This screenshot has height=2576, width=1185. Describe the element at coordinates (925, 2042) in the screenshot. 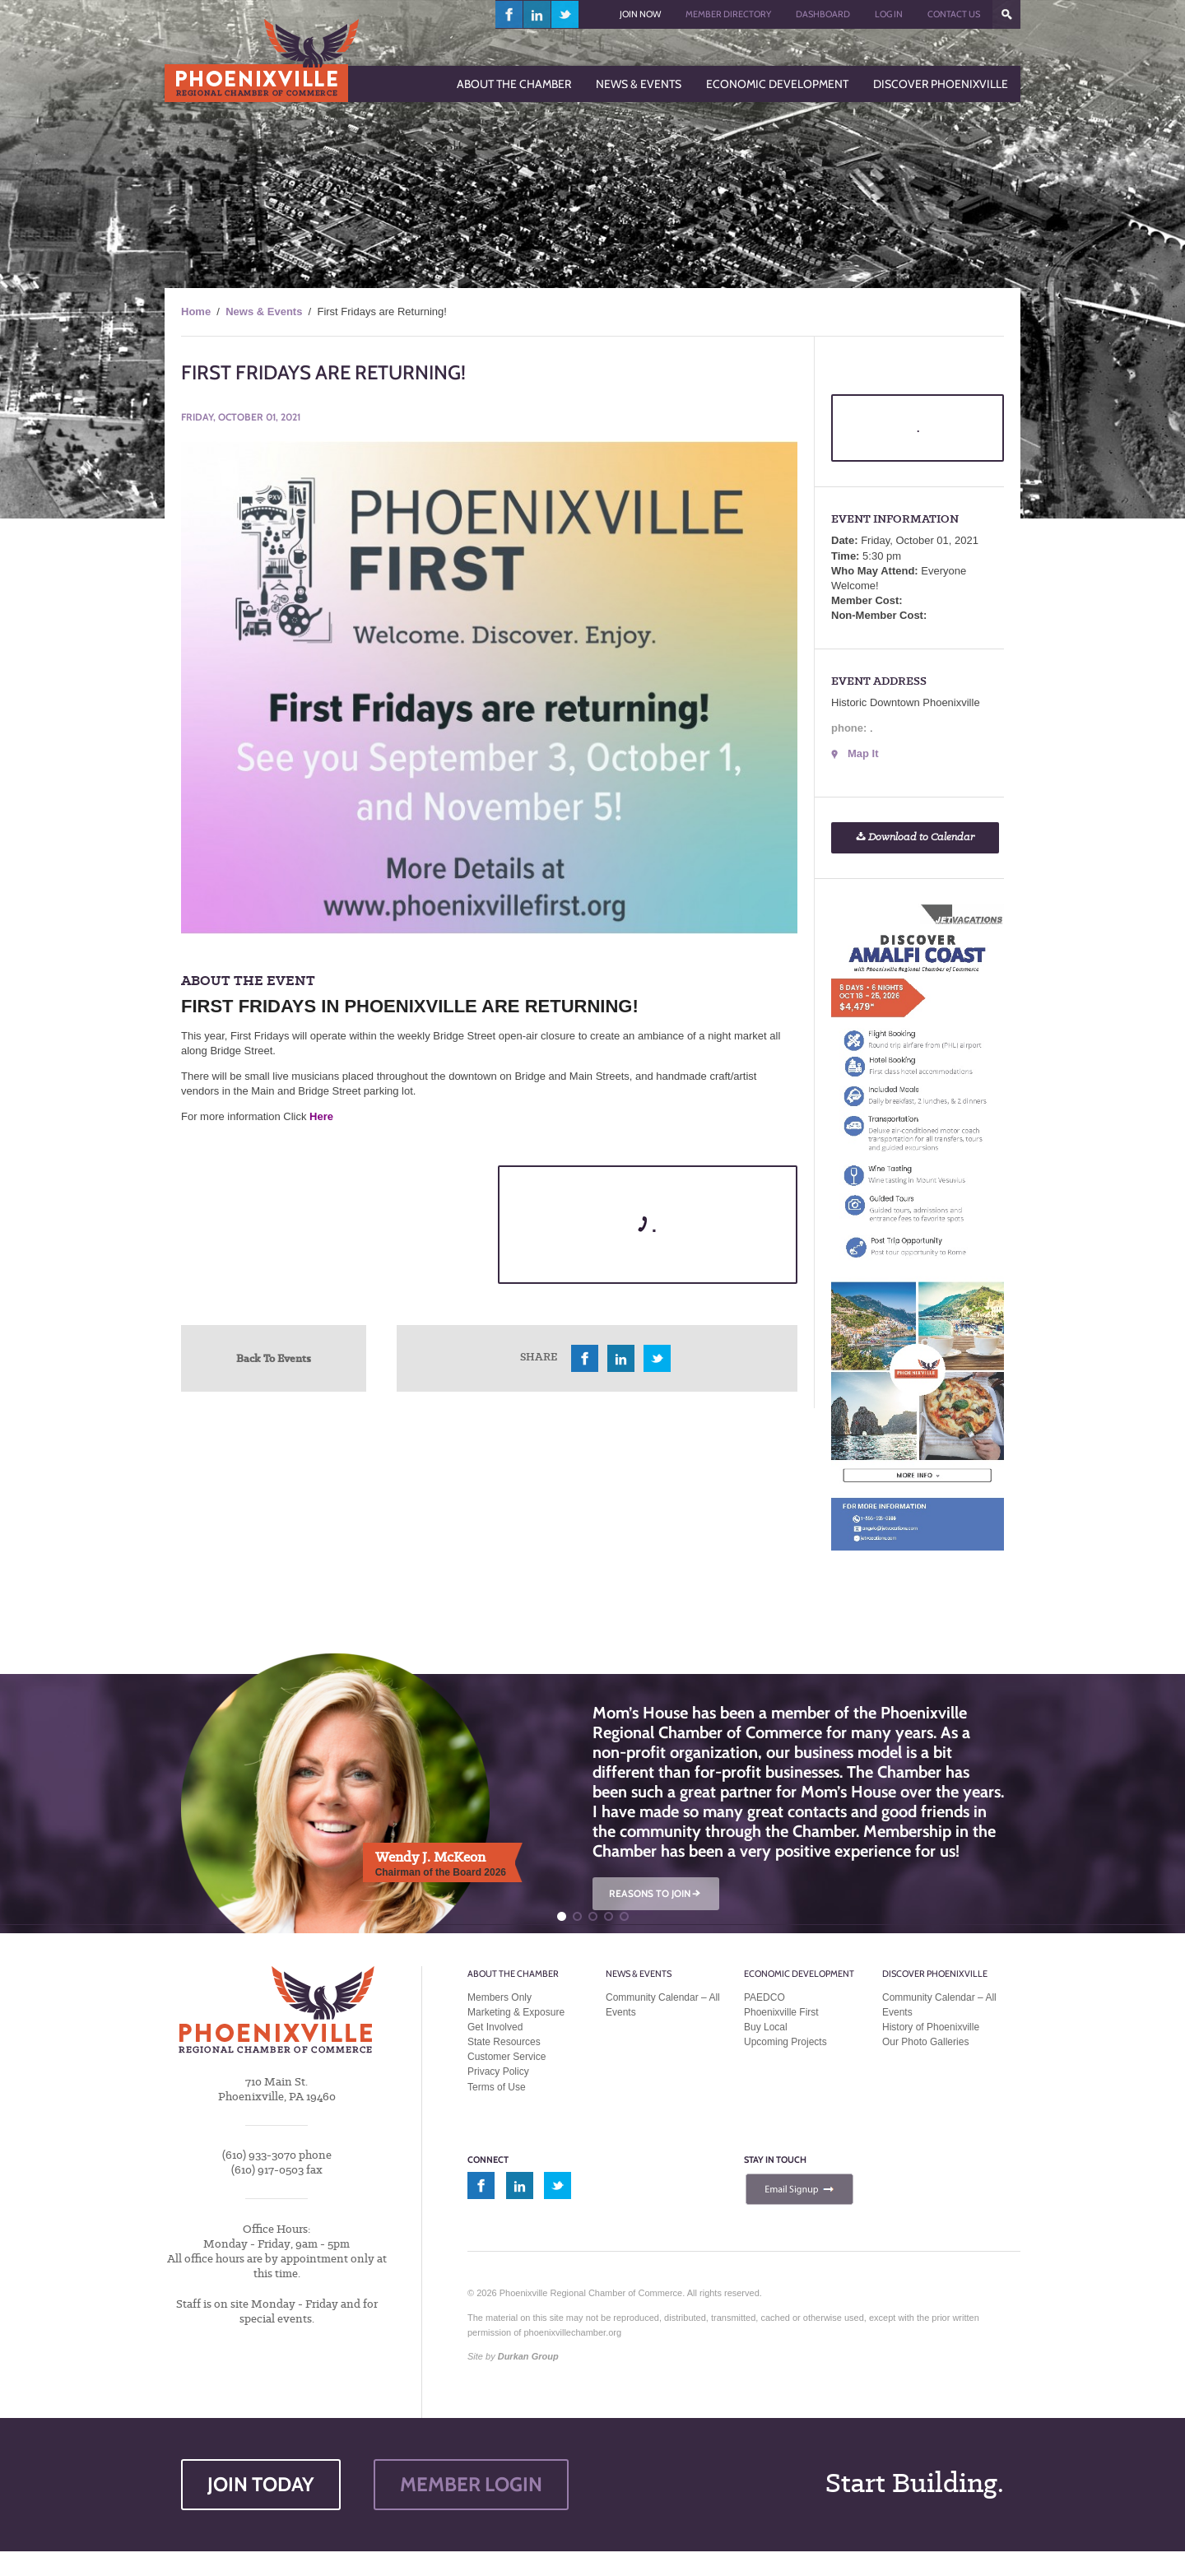

I see `Our Photo Galleries` at that location.